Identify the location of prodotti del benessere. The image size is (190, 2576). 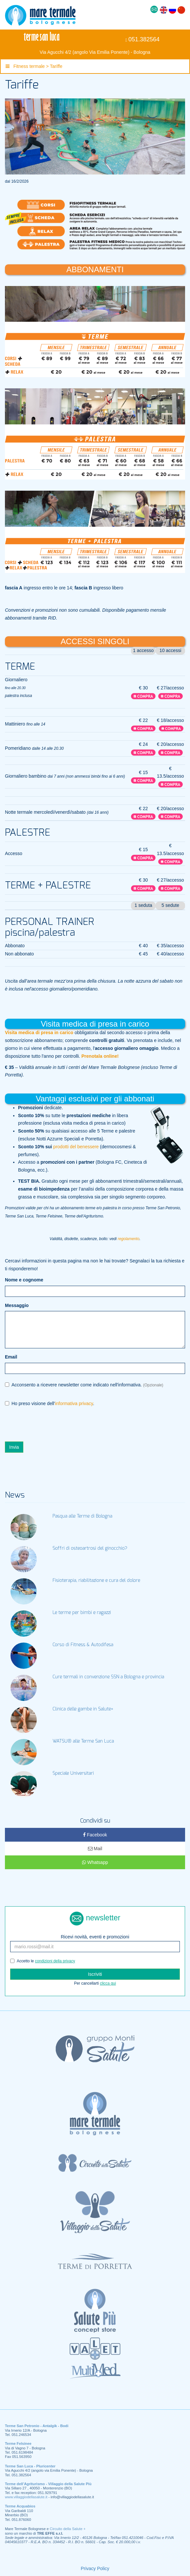
(76, 1146).